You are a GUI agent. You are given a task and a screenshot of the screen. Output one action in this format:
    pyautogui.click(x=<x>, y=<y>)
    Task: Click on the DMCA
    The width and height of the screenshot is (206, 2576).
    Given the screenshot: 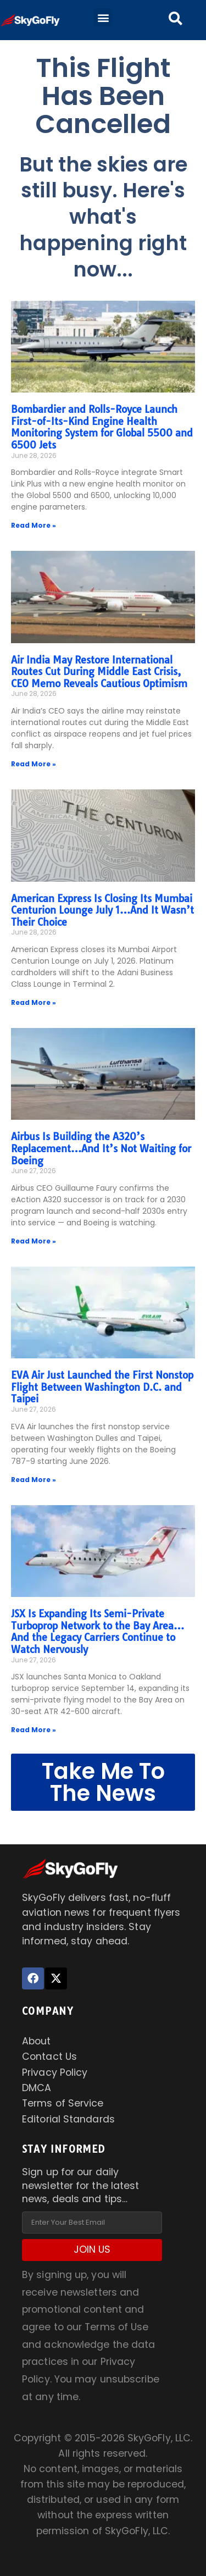 What is the action you would take?
    pyautogui.click(x=36, y=2087)
    